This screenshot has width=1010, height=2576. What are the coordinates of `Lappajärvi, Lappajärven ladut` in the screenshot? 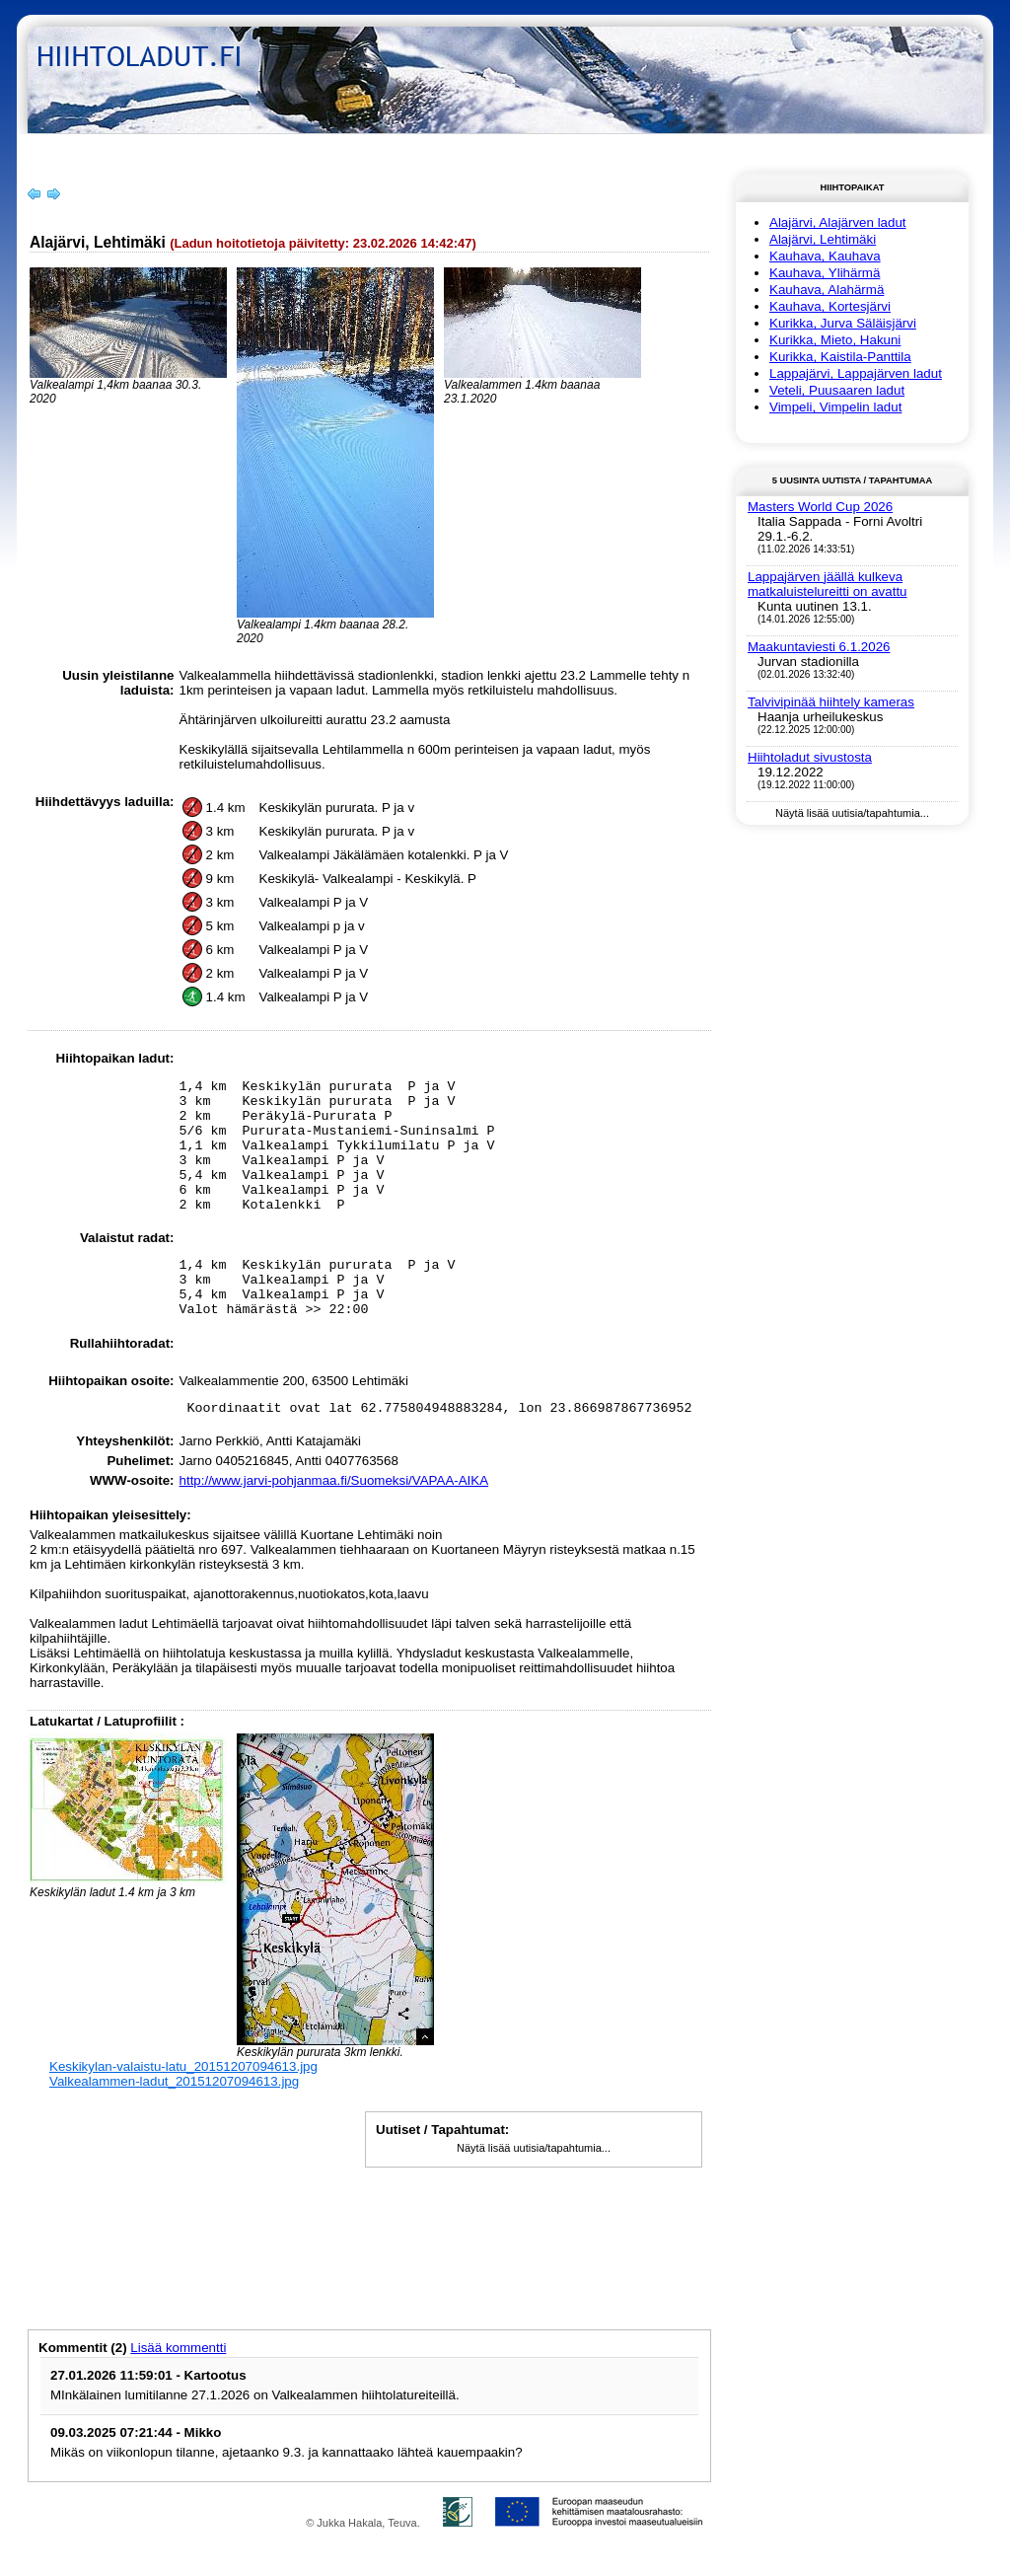 It's located at (855, 373).